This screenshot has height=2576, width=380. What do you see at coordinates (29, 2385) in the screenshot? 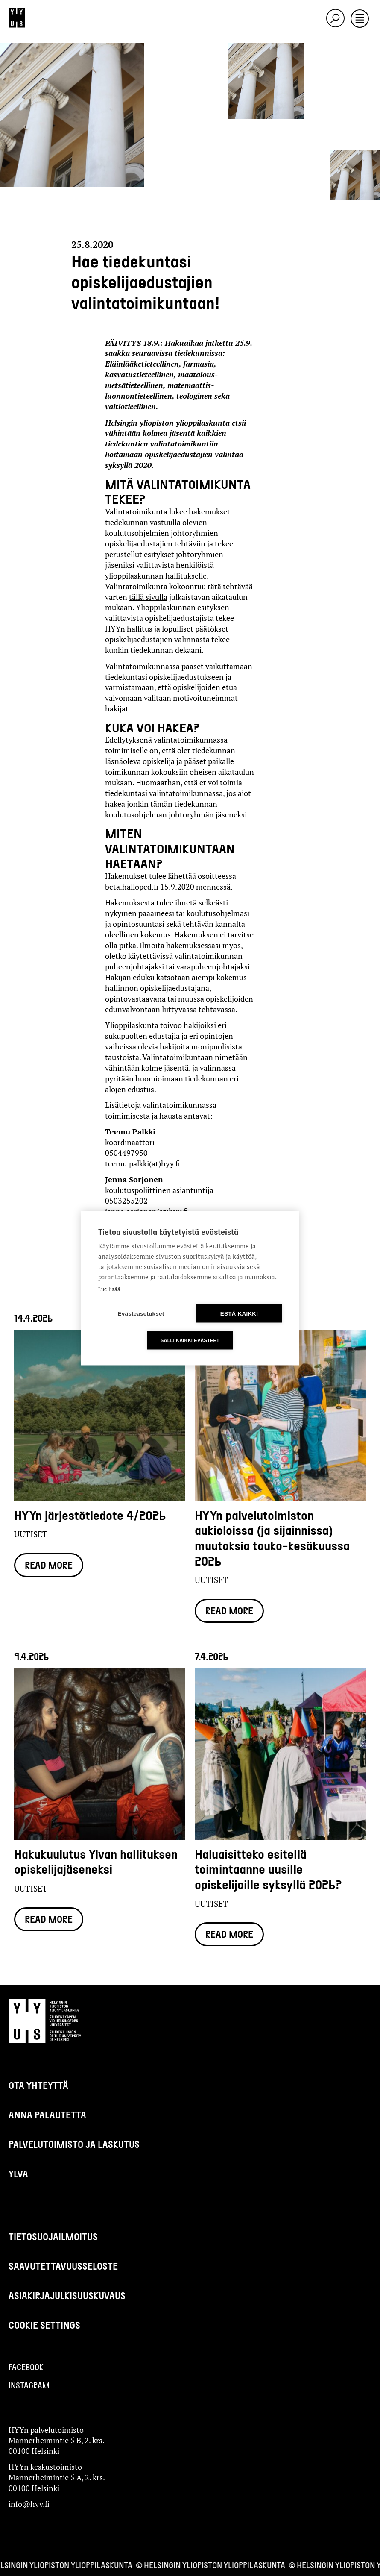
I see `Instagram` at bounding box center [29, 2385].